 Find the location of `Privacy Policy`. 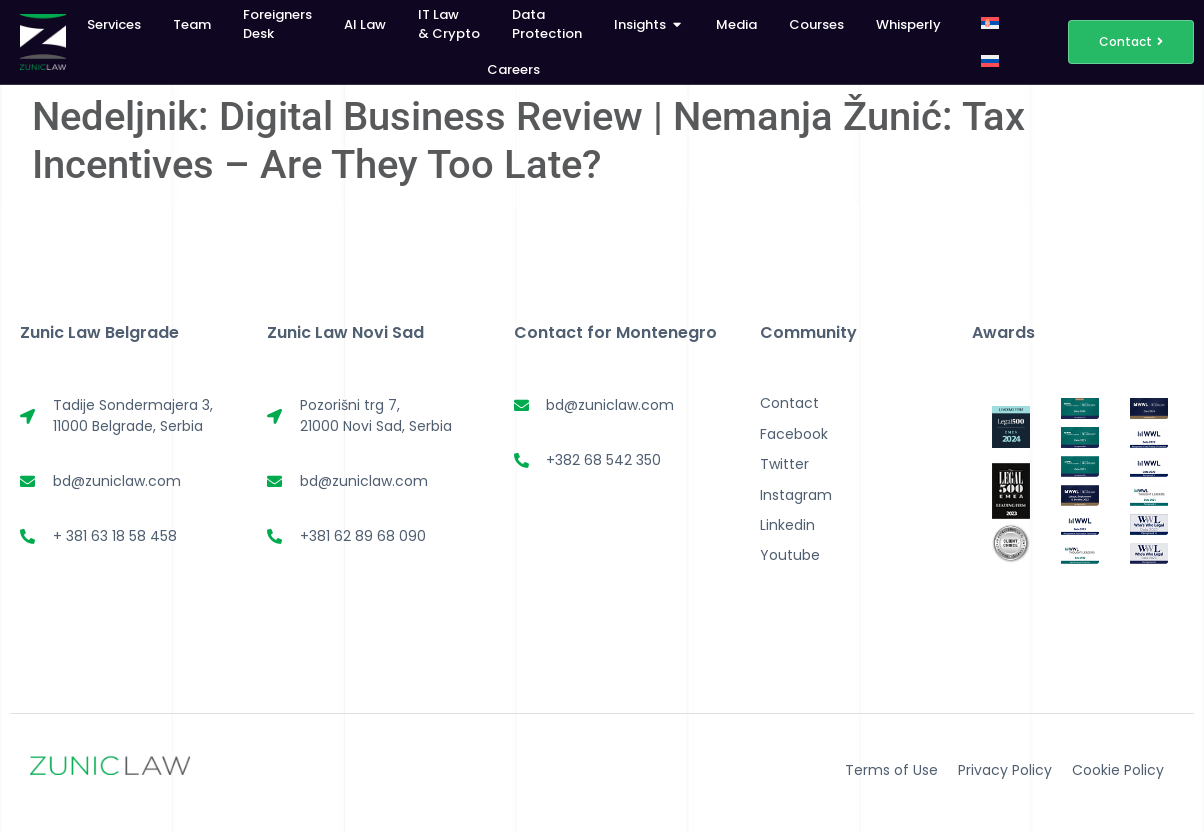

Privacy Policy is located at coordinates (1005, 770).